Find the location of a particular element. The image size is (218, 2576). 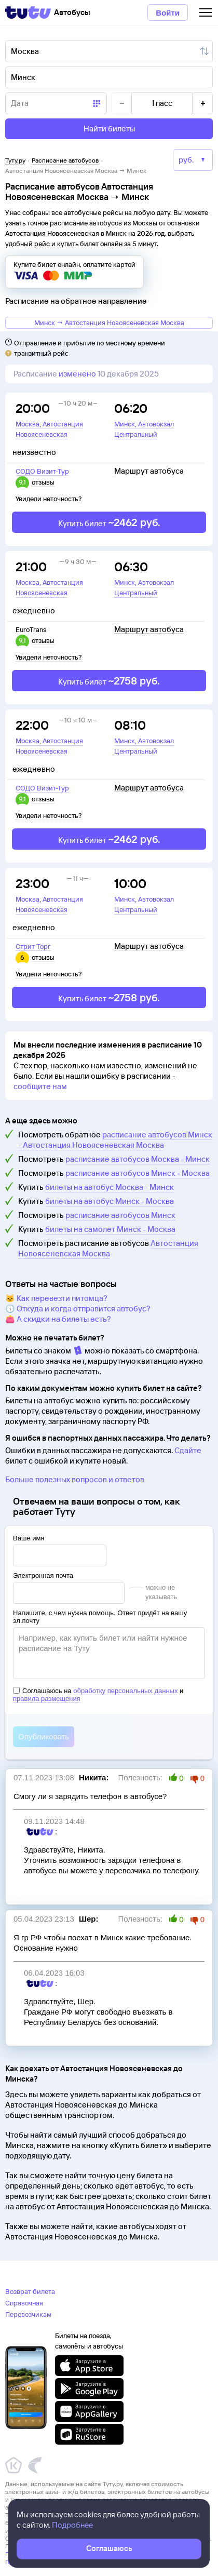

Справочная is located at coordinates (24, 2303).